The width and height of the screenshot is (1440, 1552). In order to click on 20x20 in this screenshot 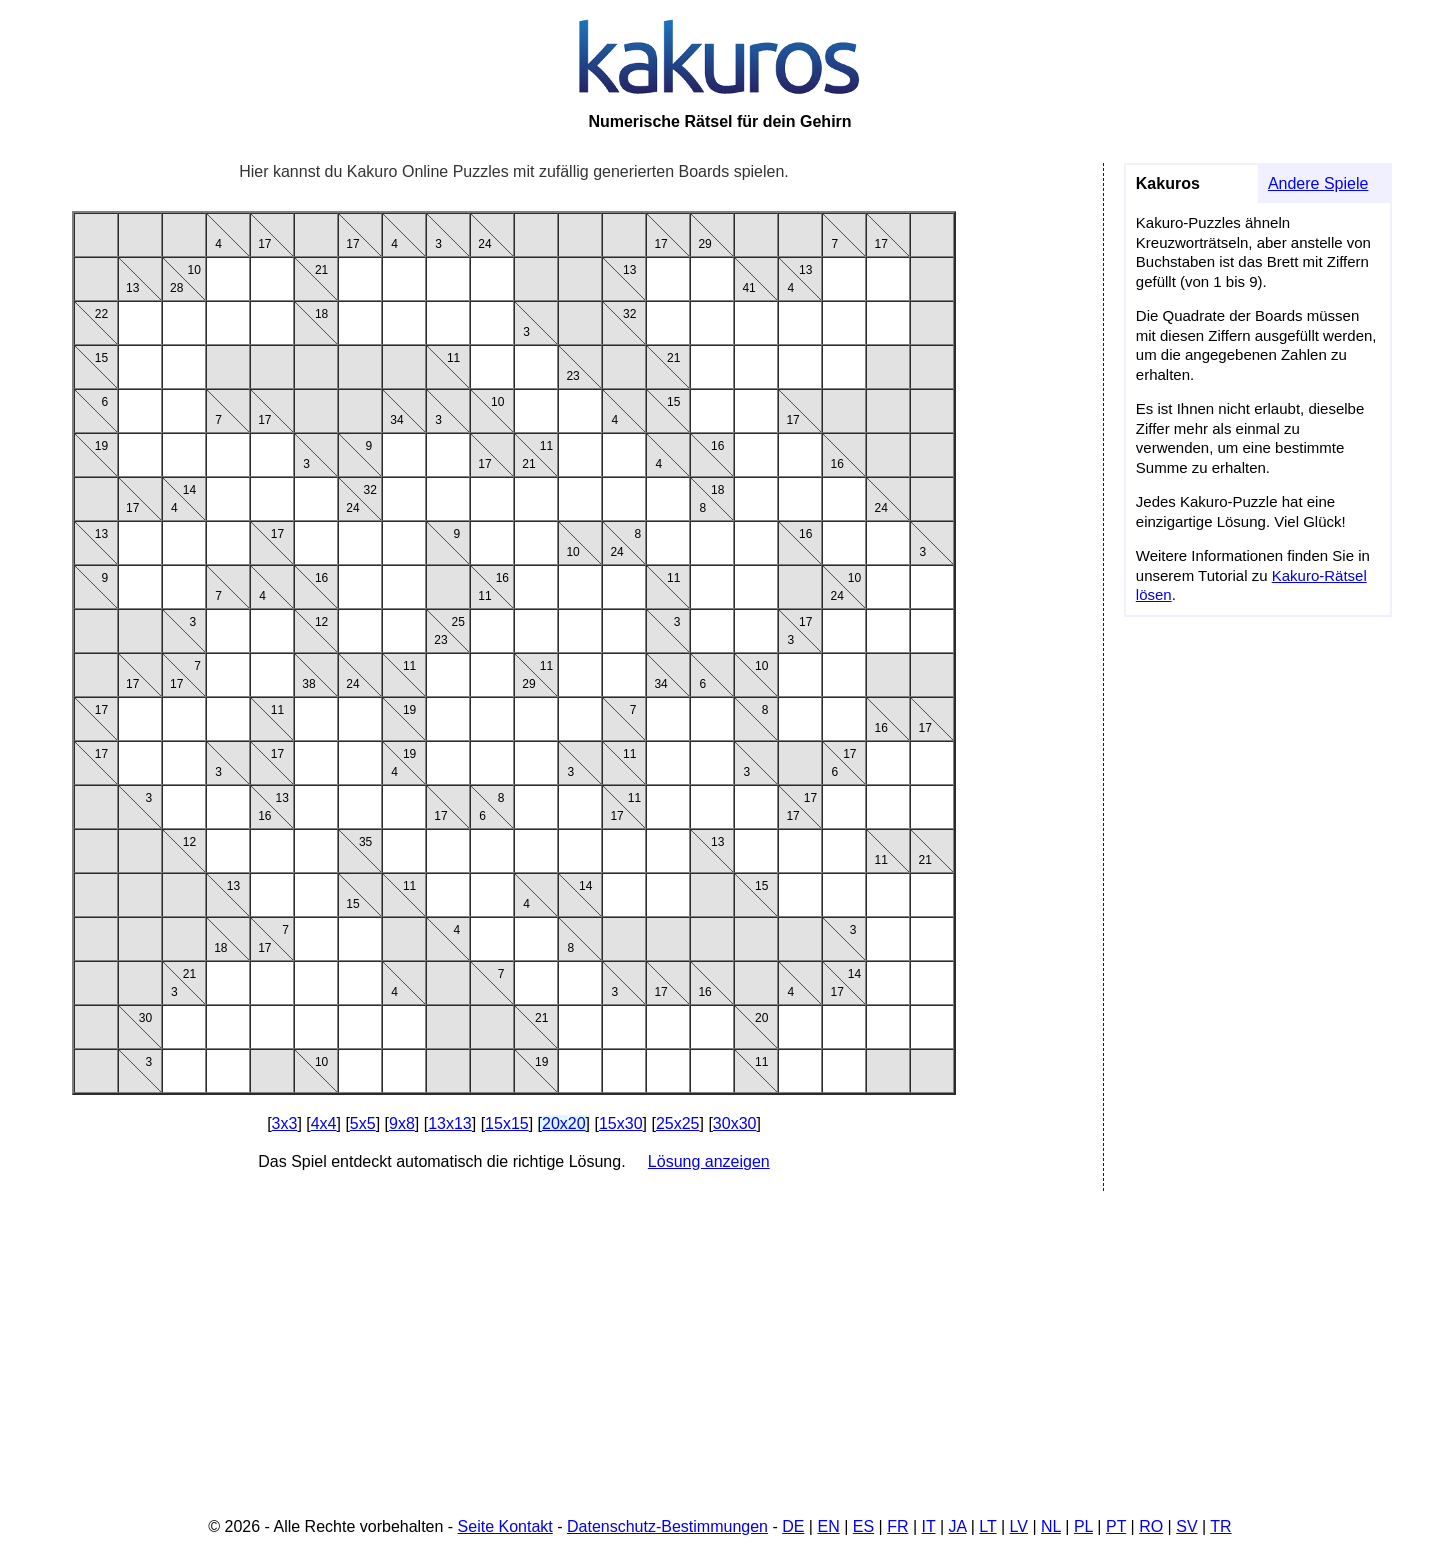, I will do `click(564, 1123)`.